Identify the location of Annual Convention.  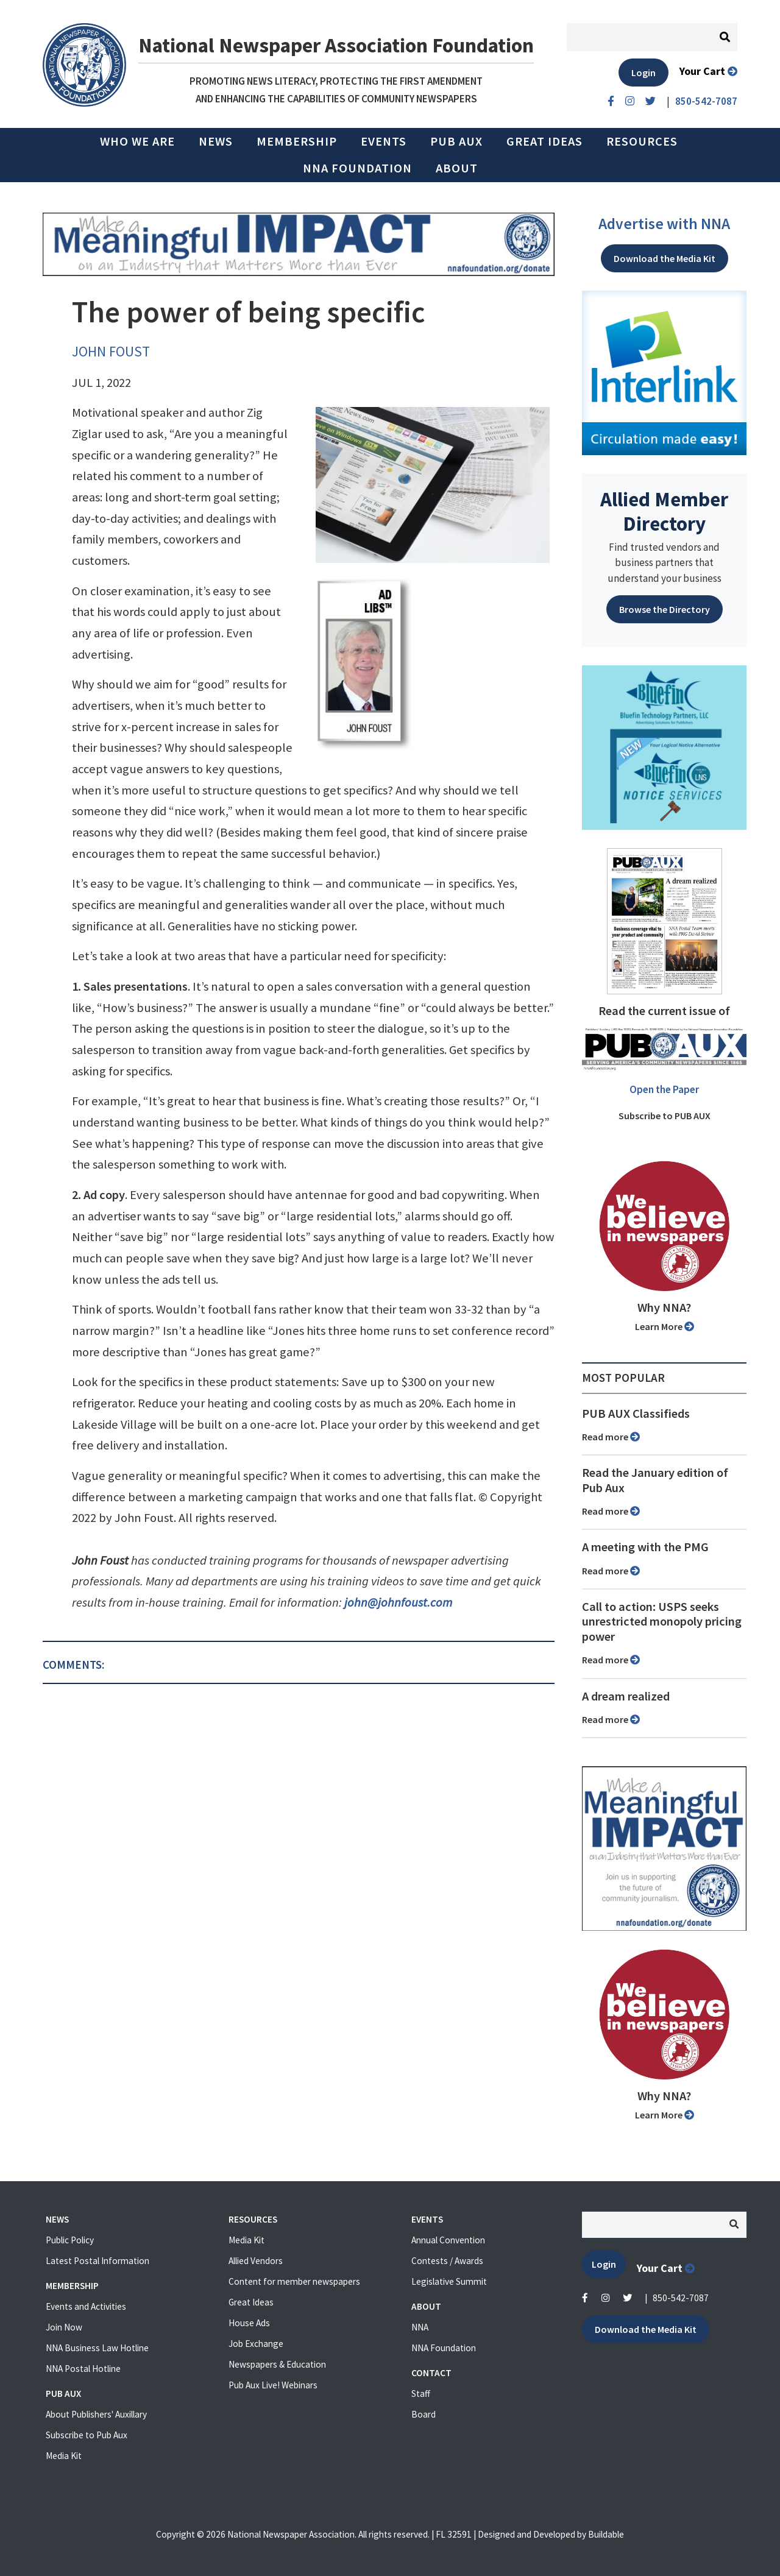
(448, 2240).